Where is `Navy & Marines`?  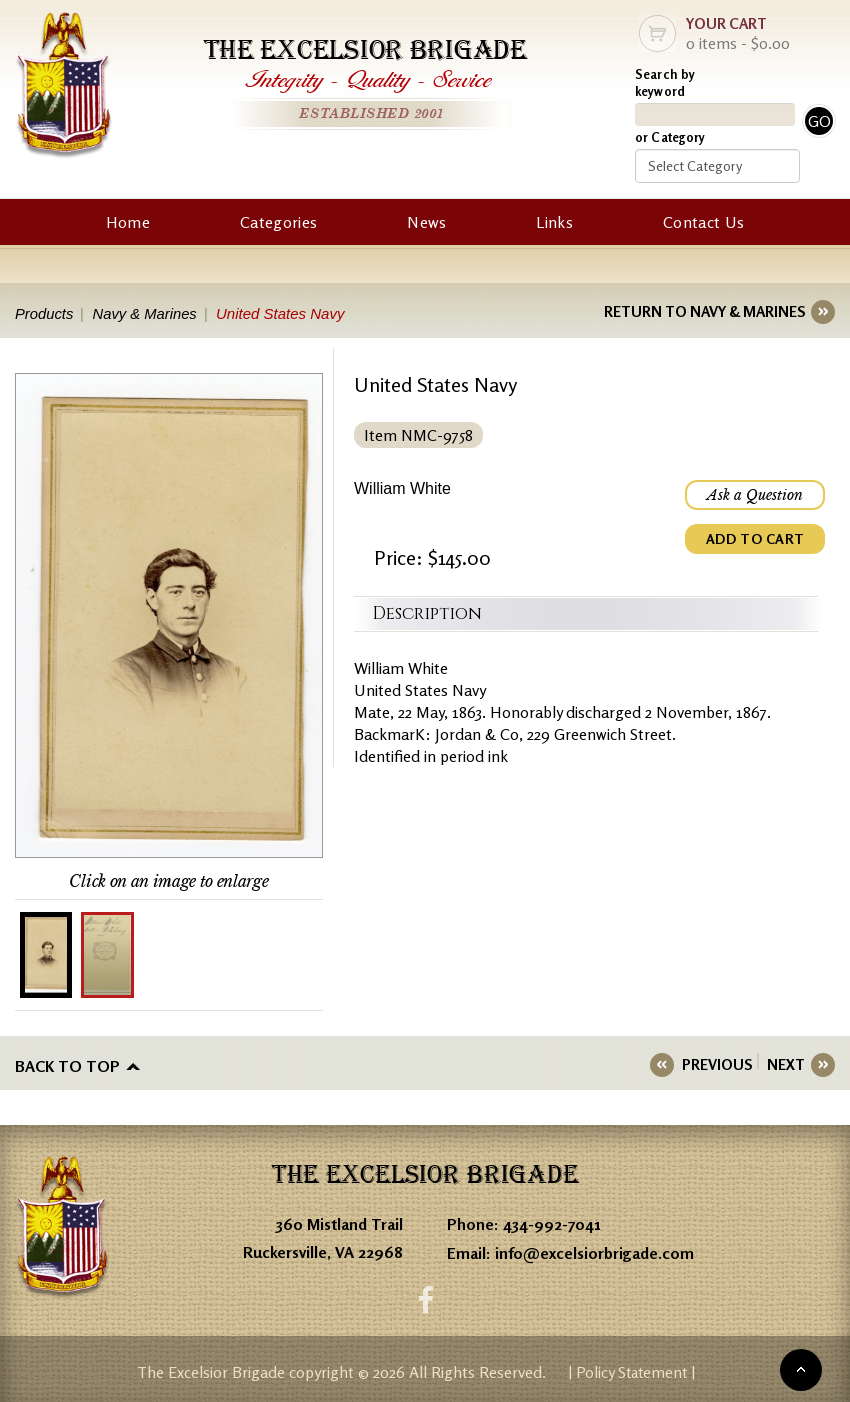 Navy & Marines is located at coordinates (147, 313).